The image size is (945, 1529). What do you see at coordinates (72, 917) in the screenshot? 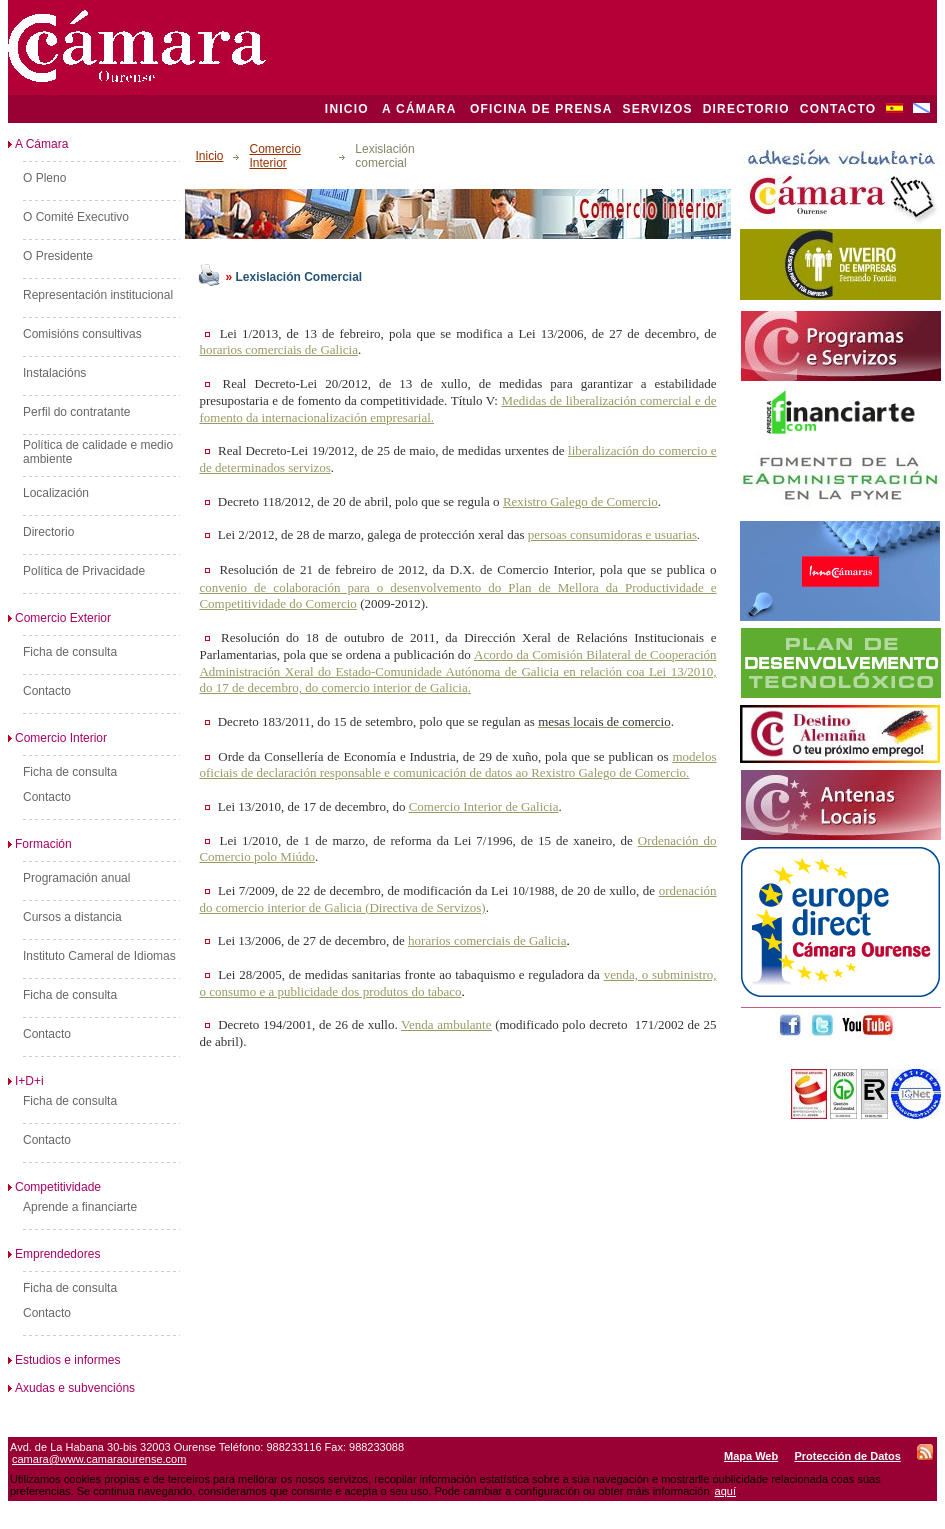
I see `Cursos a distancia` at bounding box center [72, 917].